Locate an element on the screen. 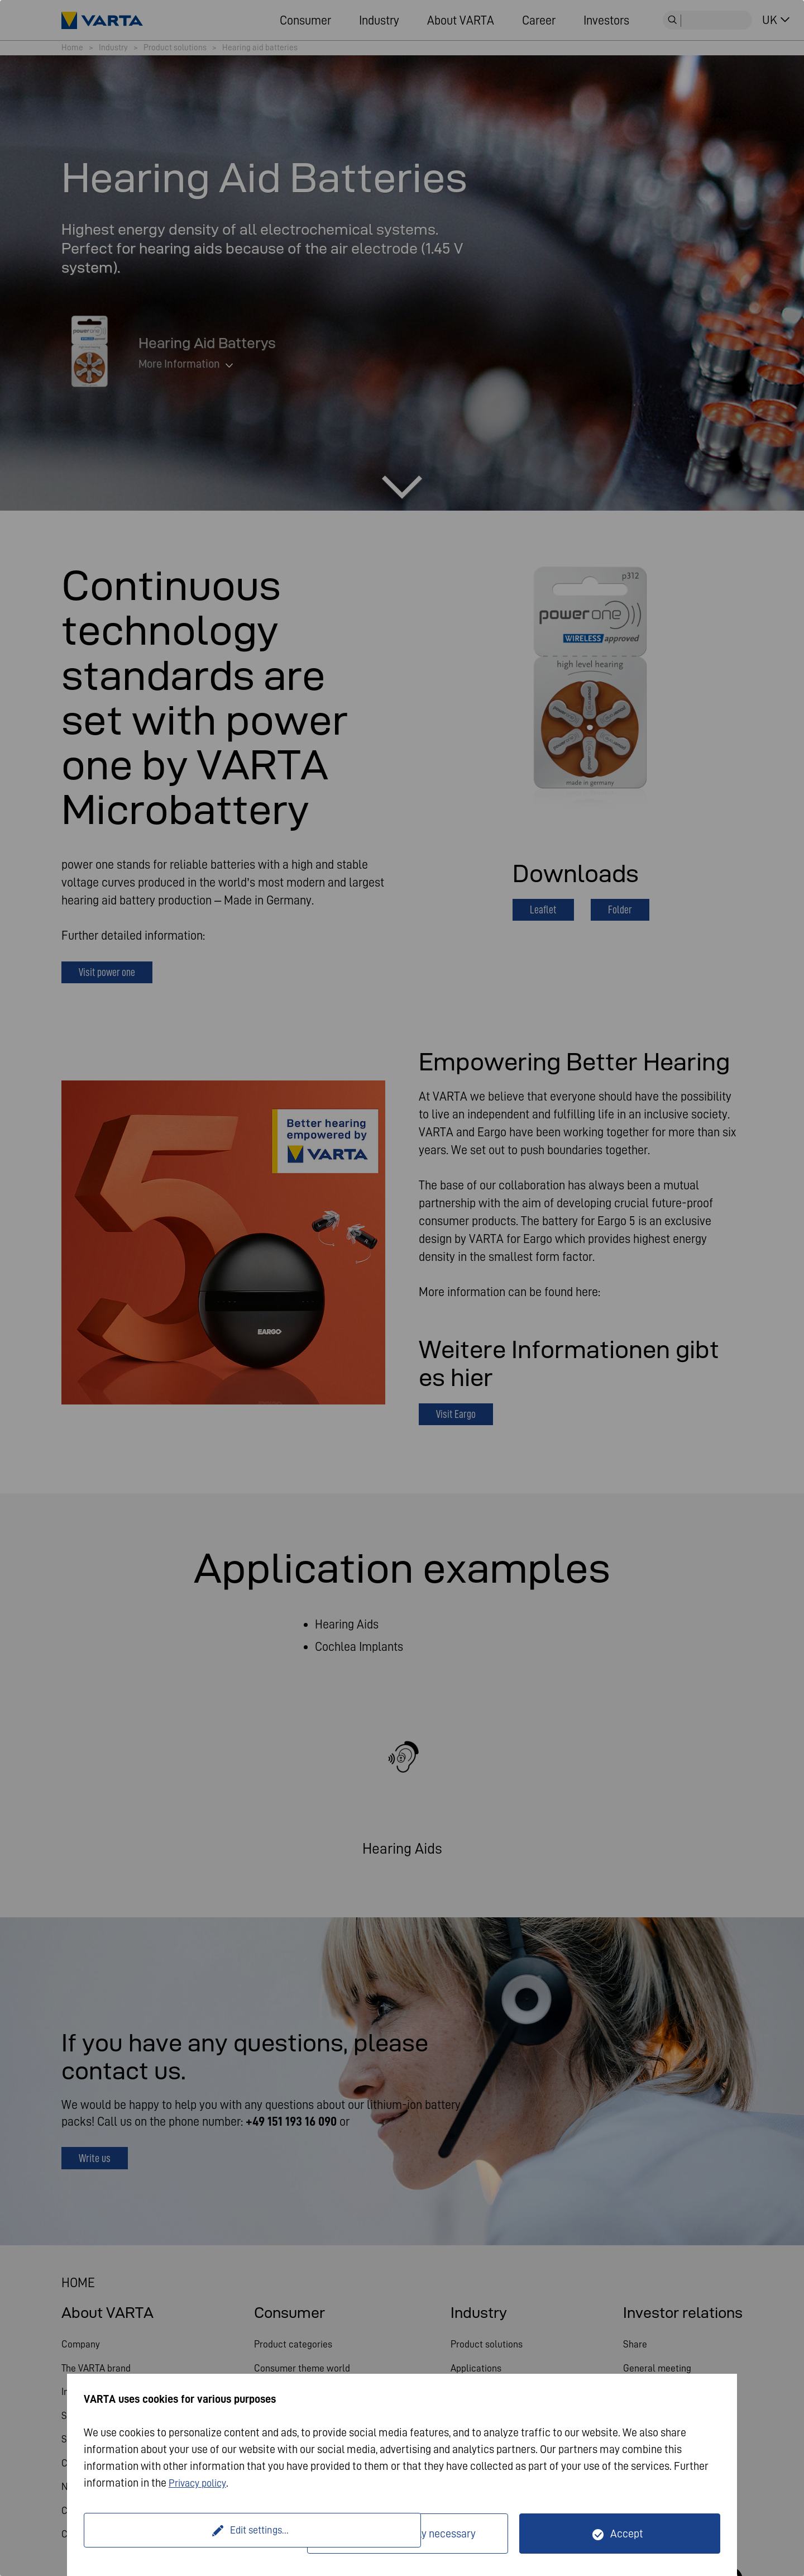  Privacy policy is located at coordinates (201, 2483).